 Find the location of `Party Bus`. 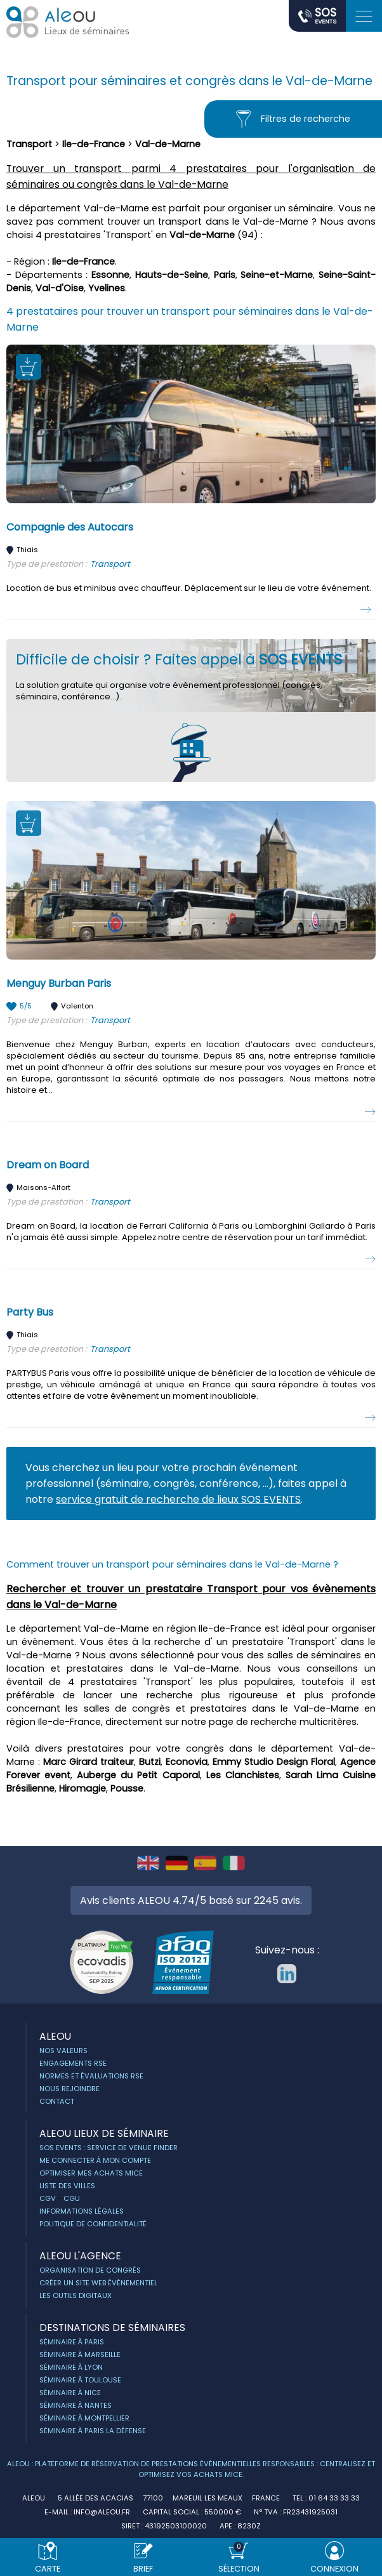

Party Bus is located at coordinates (29, 1312).